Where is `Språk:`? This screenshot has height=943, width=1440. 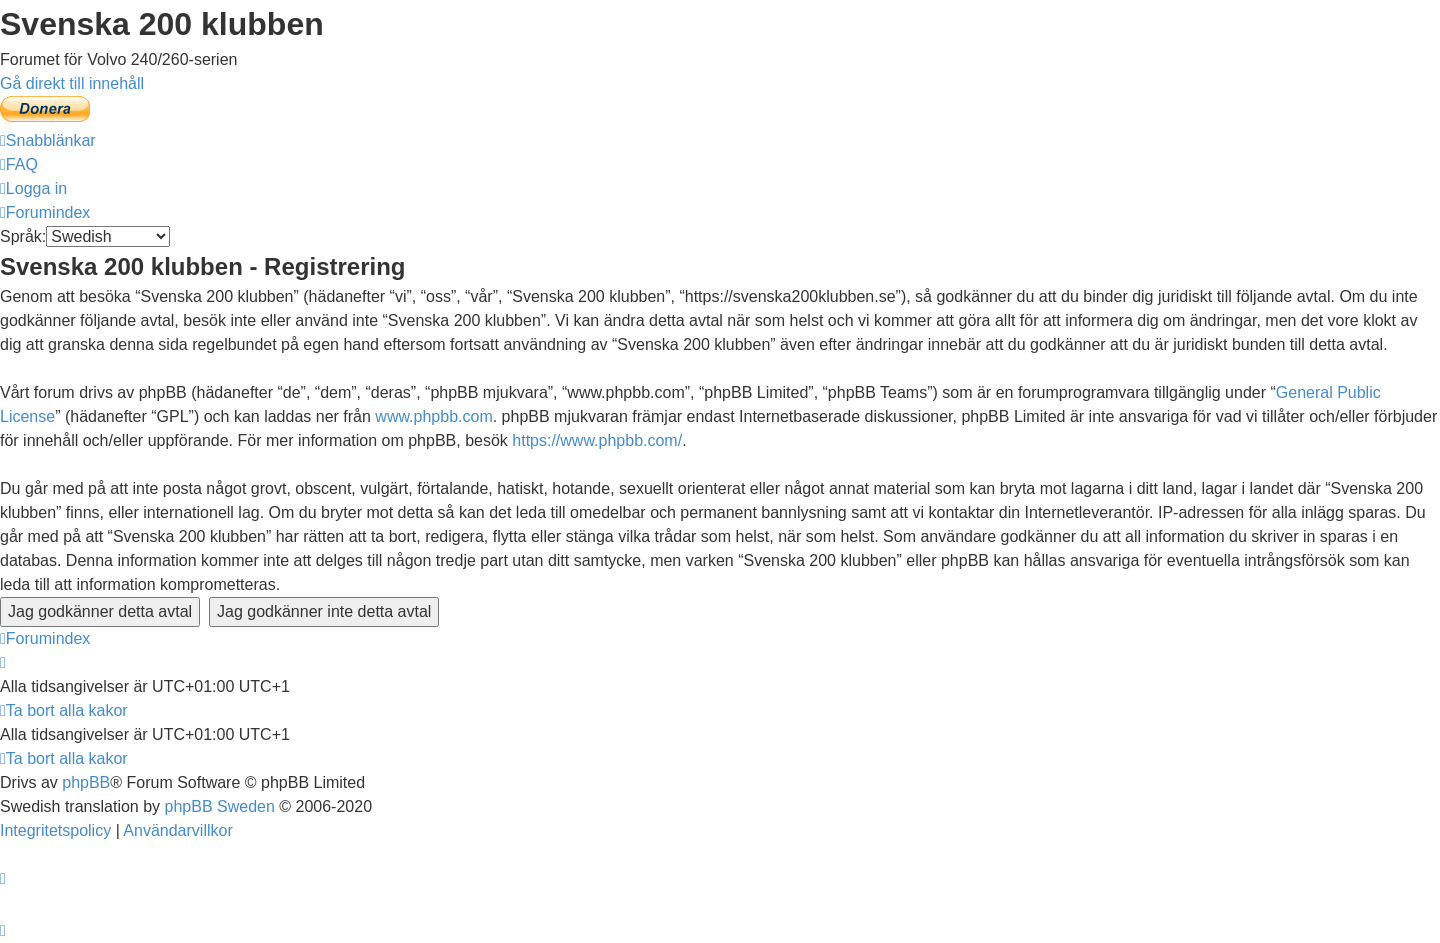
Språk: is located at coordinates (23, 236).